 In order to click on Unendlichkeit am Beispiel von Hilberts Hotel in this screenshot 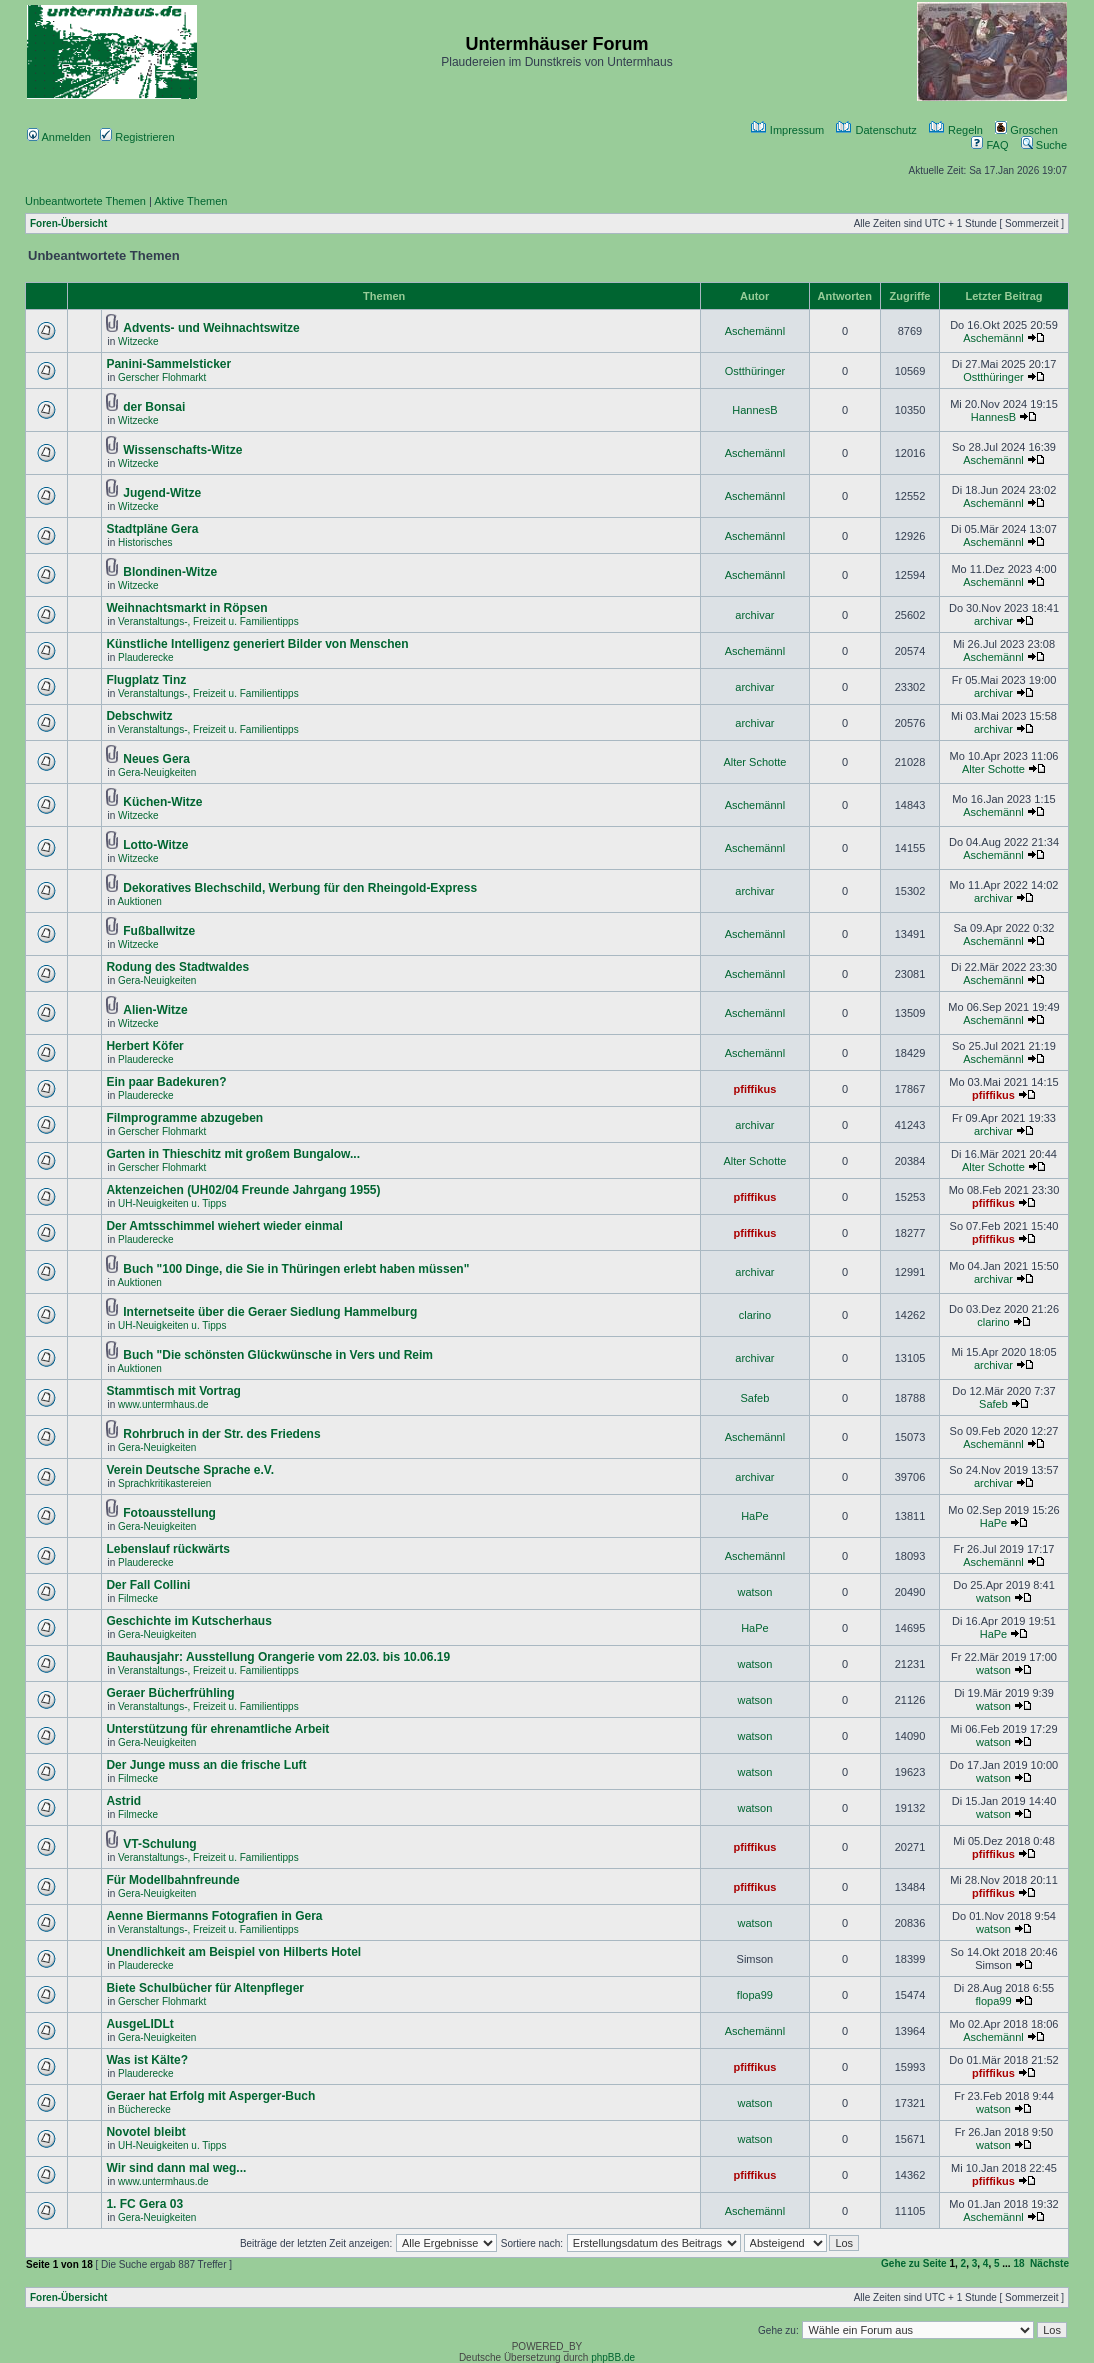, I will do `click(233, 1952)`.